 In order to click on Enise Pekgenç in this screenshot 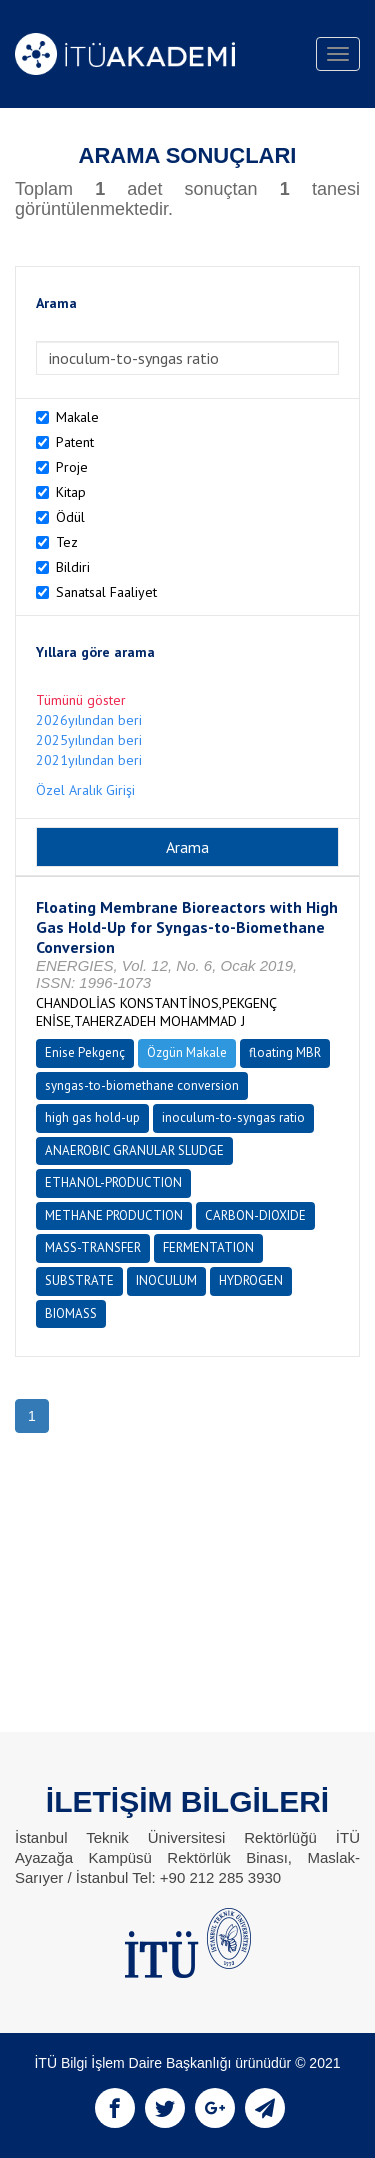, I will do `click(85, 1052)`.